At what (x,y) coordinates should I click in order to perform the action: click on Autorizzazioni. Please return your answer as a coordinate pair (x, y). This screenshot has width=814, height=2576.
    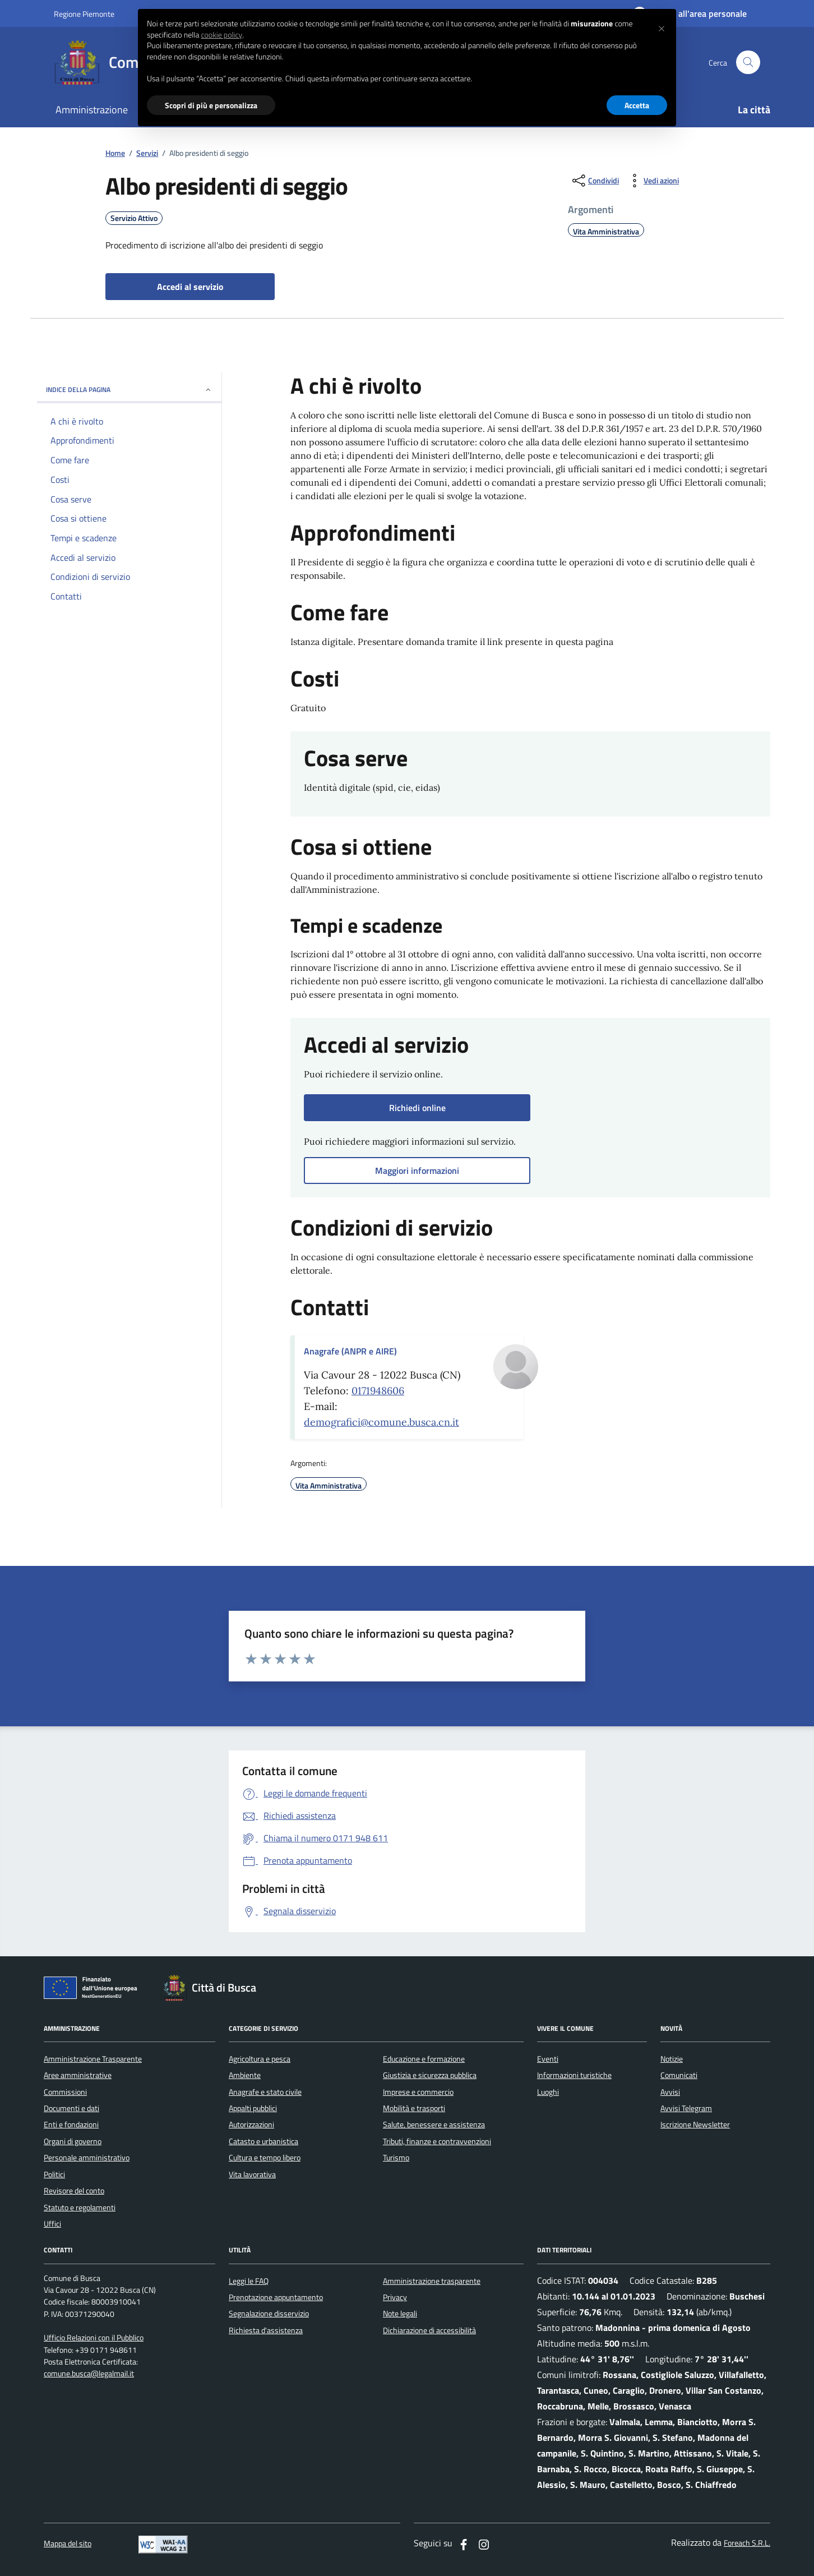
    Looking at the image, I should click on (251, 2124).